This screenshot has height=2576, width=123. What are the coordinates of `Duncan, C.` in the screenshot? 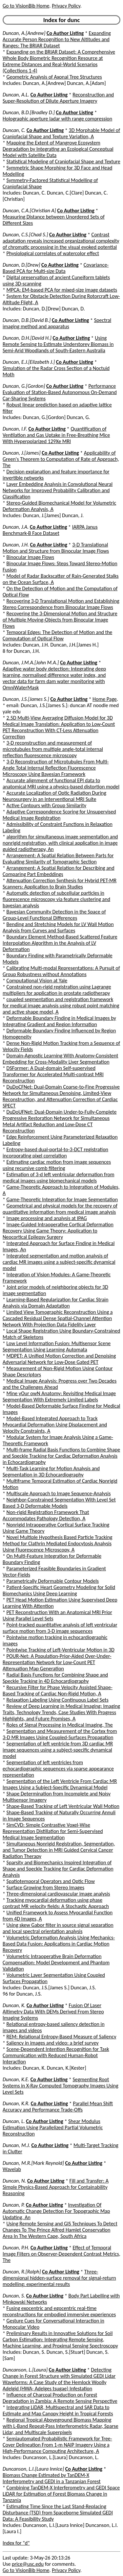 It's located at (14, 130).